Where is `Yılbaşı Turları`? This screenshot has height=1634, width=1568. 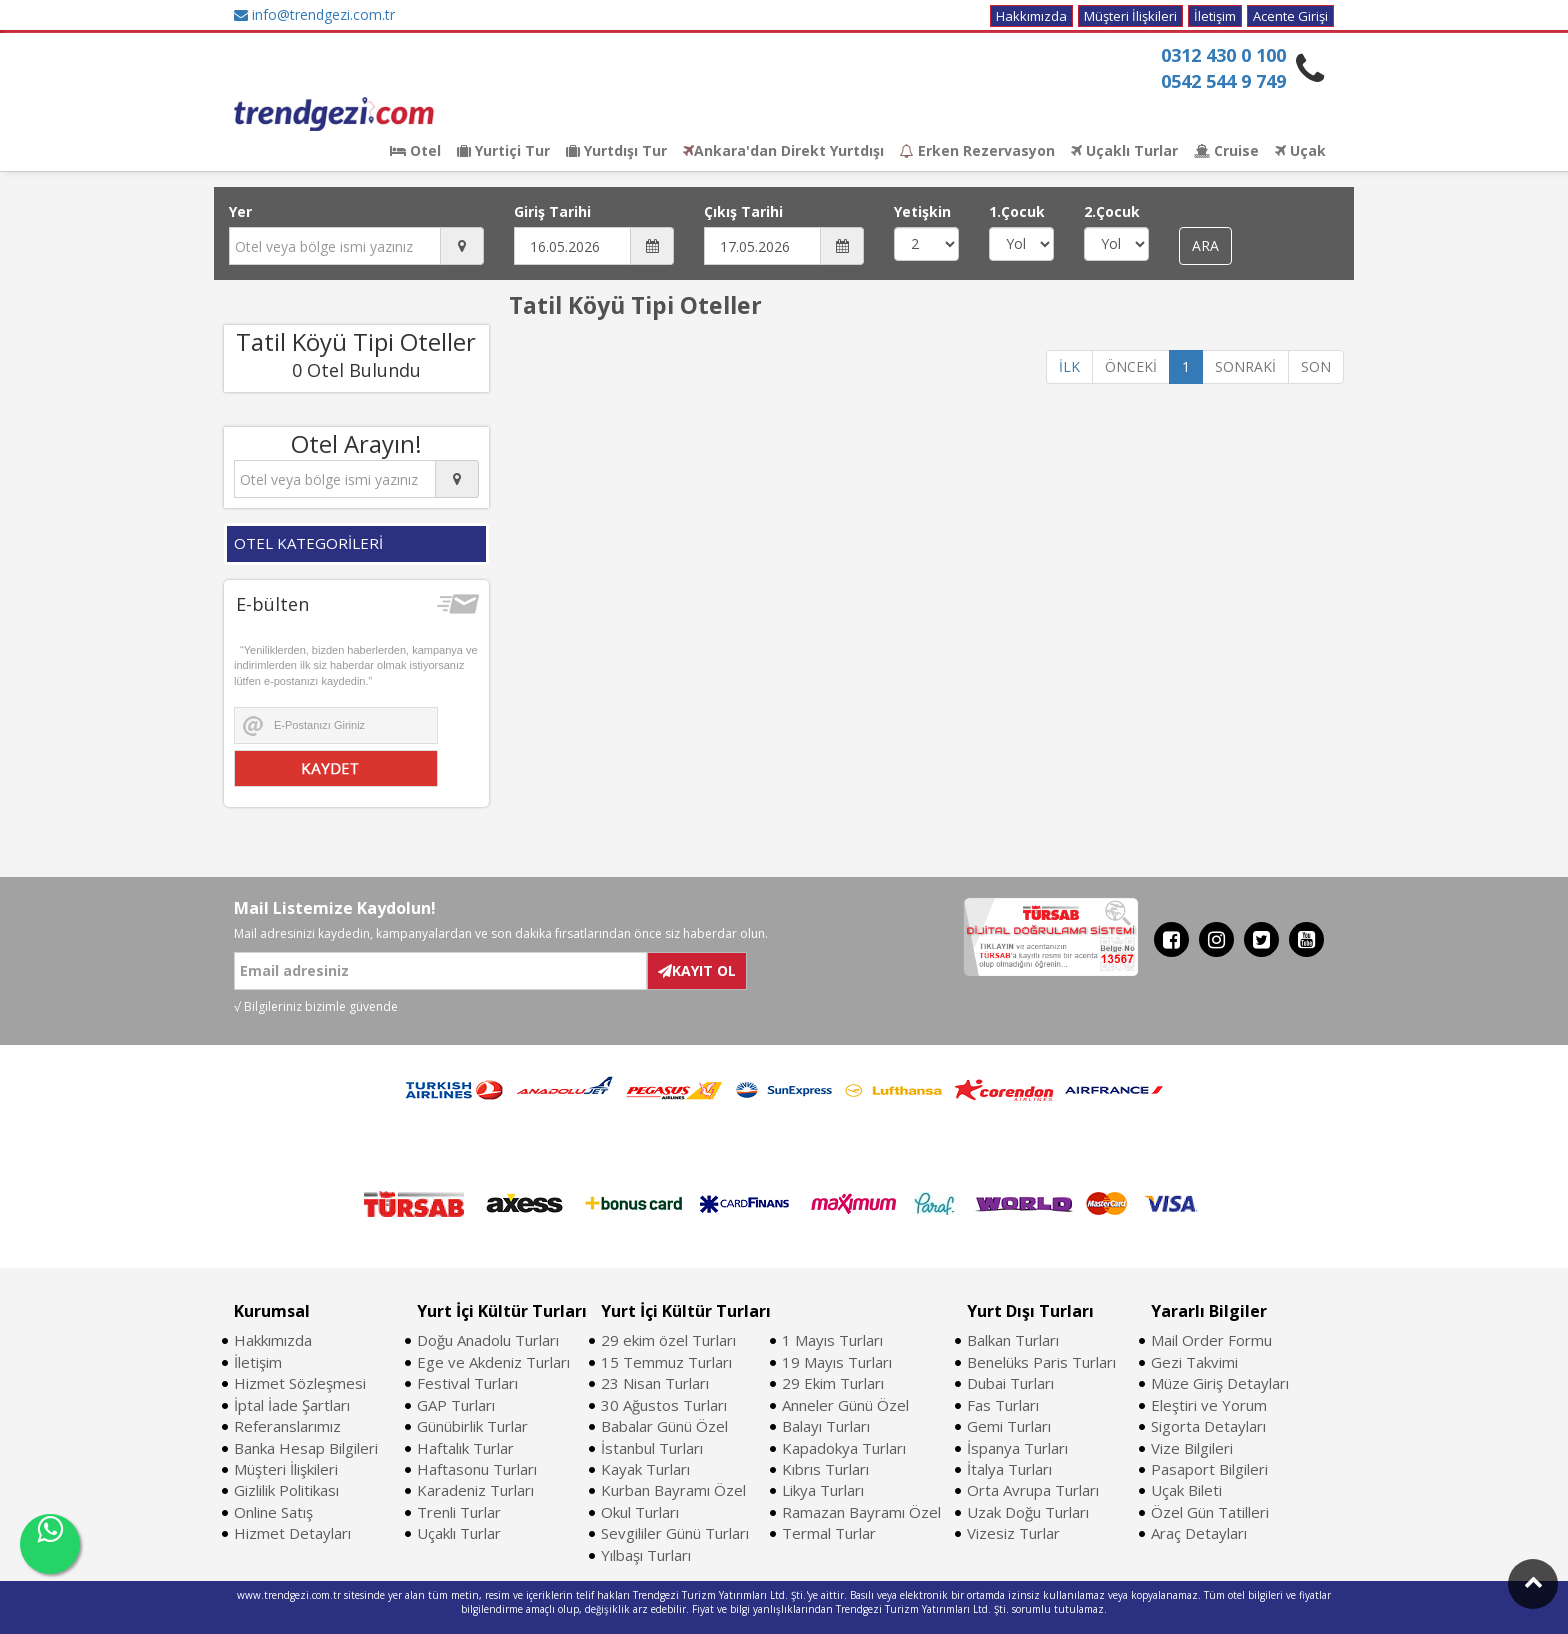 Yılbaşı Turları is located at coordinates (646, 1555).